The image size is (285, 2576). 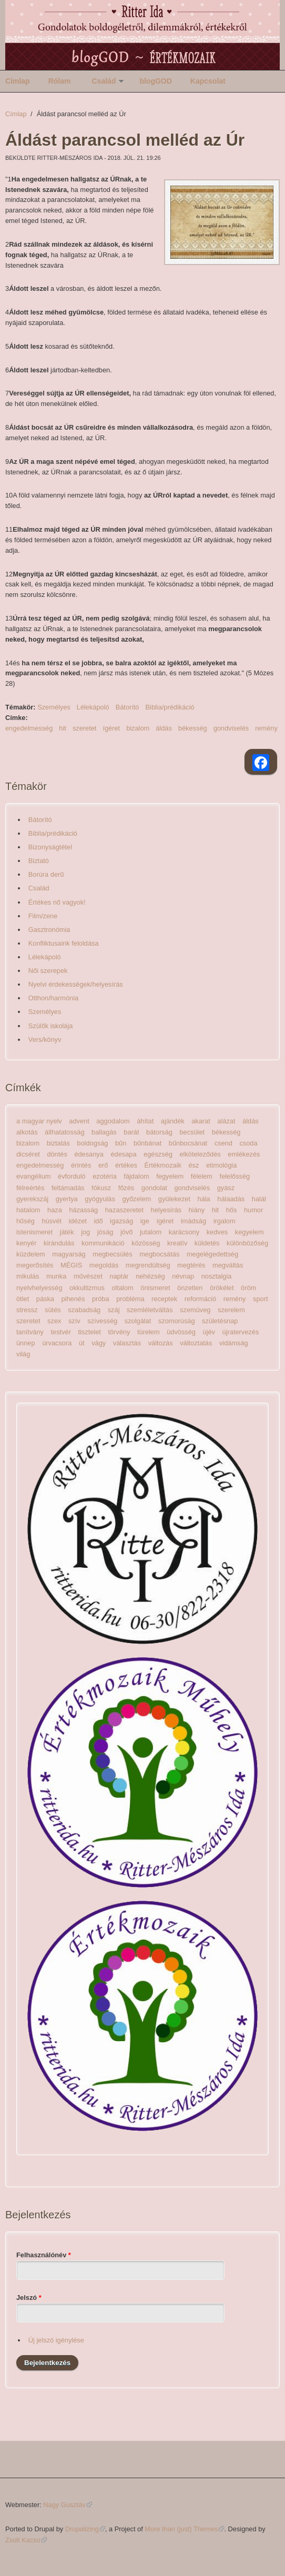 What do you see at coordinates (33, 1176) in the screenshot?
I see `evangélium` at bounding box center [33, 1176].